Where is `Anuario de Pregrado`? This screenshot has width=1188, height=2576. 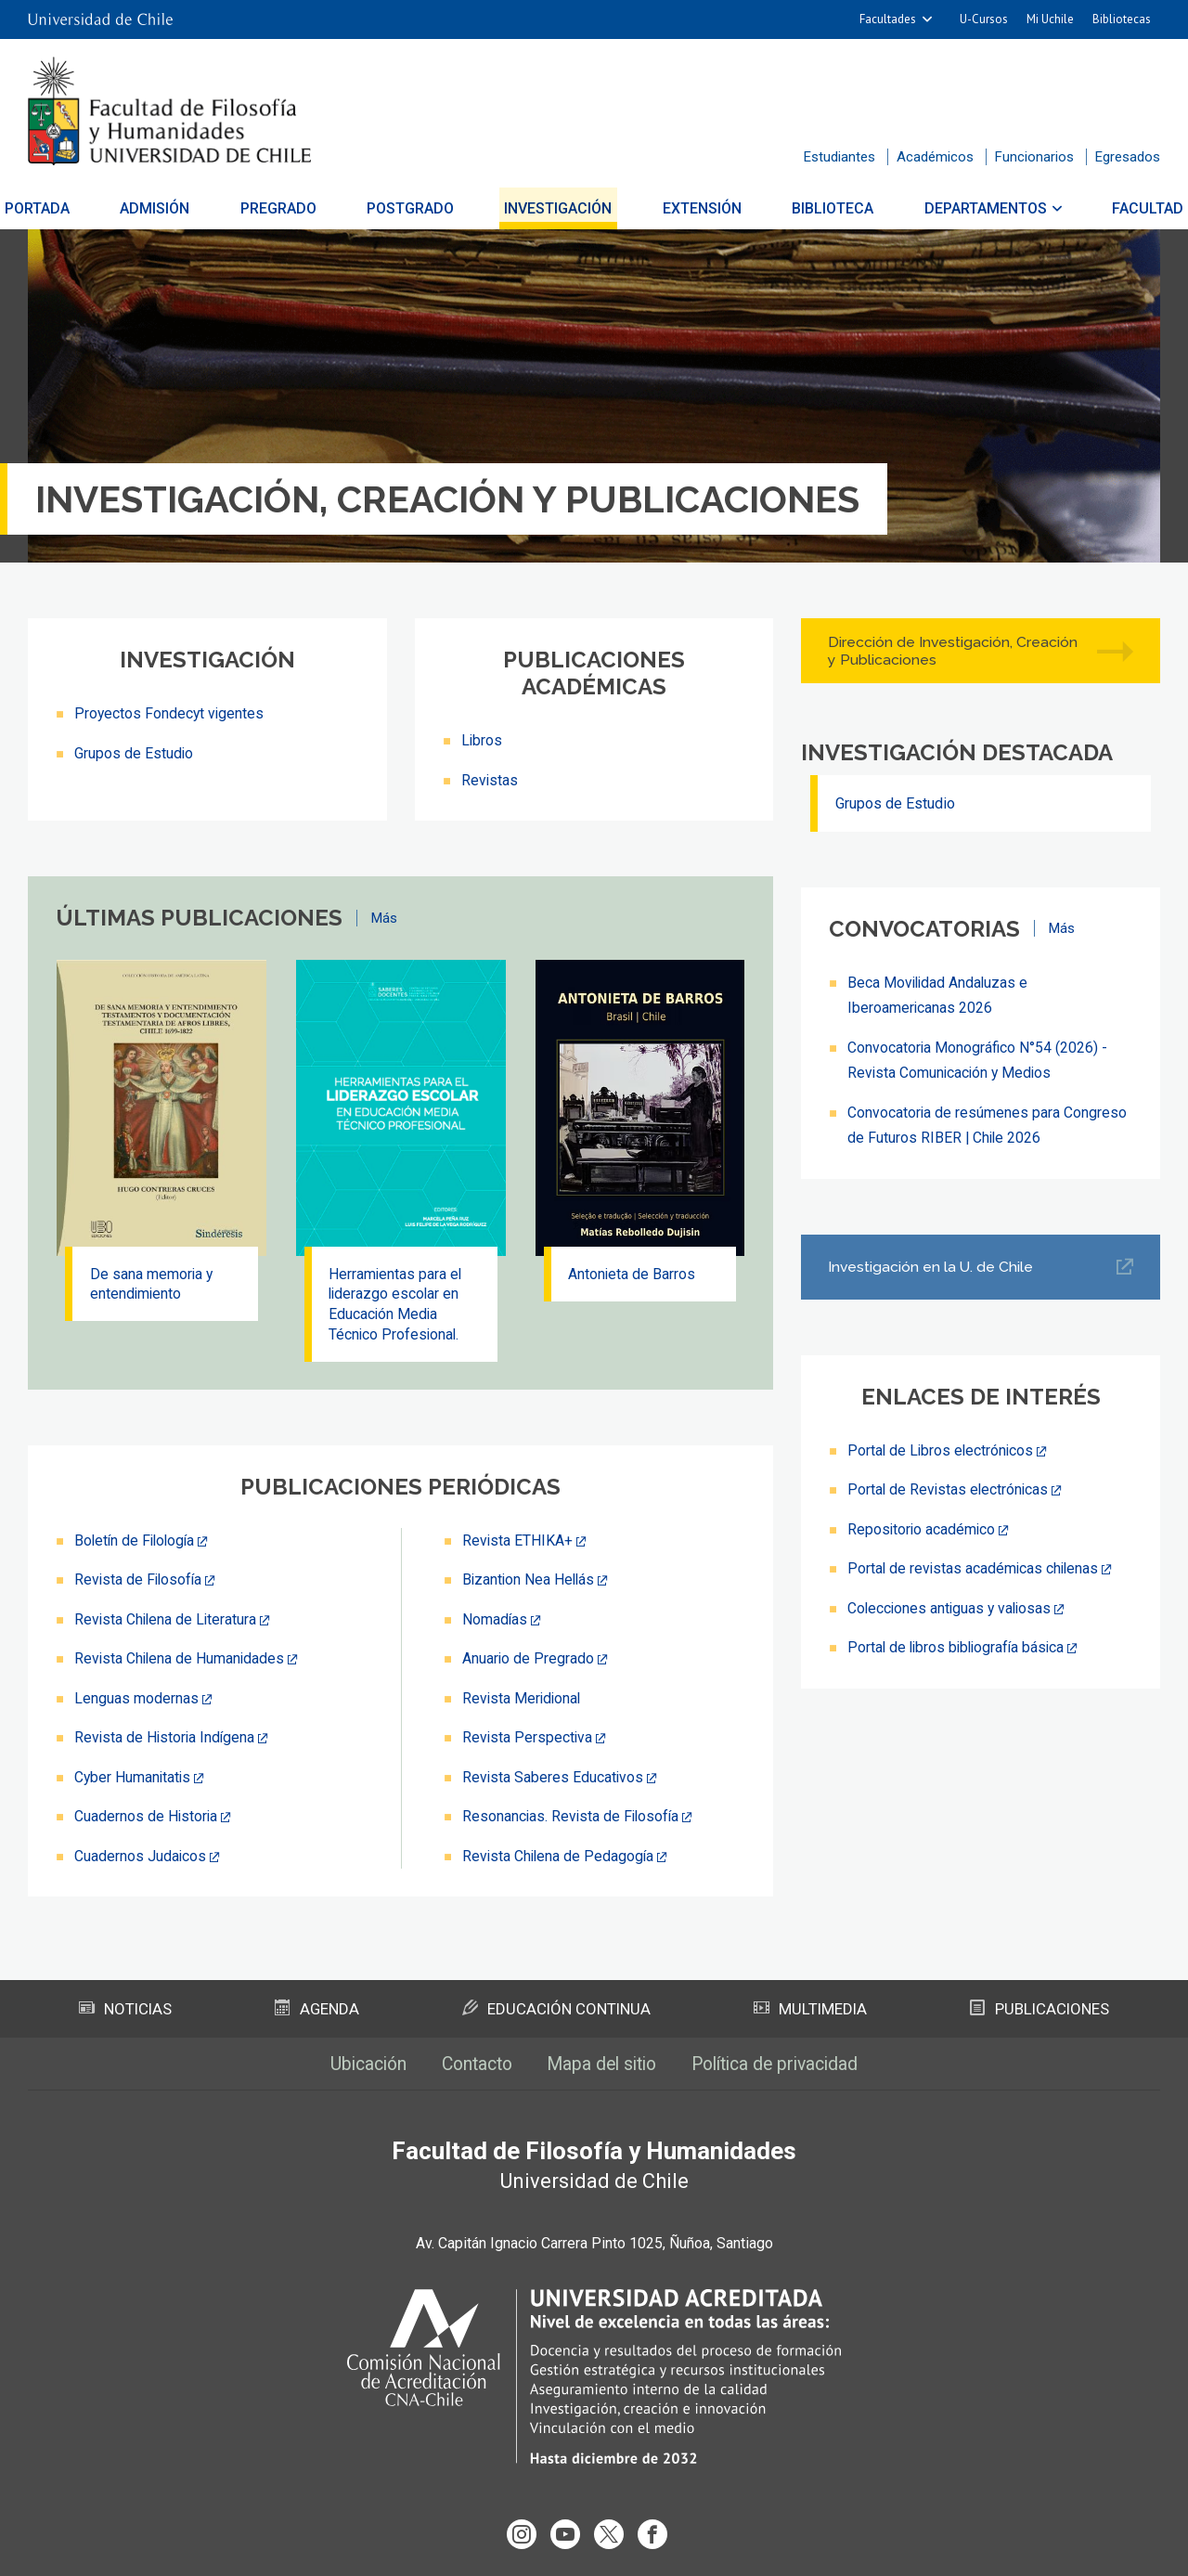
Anuario de Pregrado is located at coordinates (528, 1660).